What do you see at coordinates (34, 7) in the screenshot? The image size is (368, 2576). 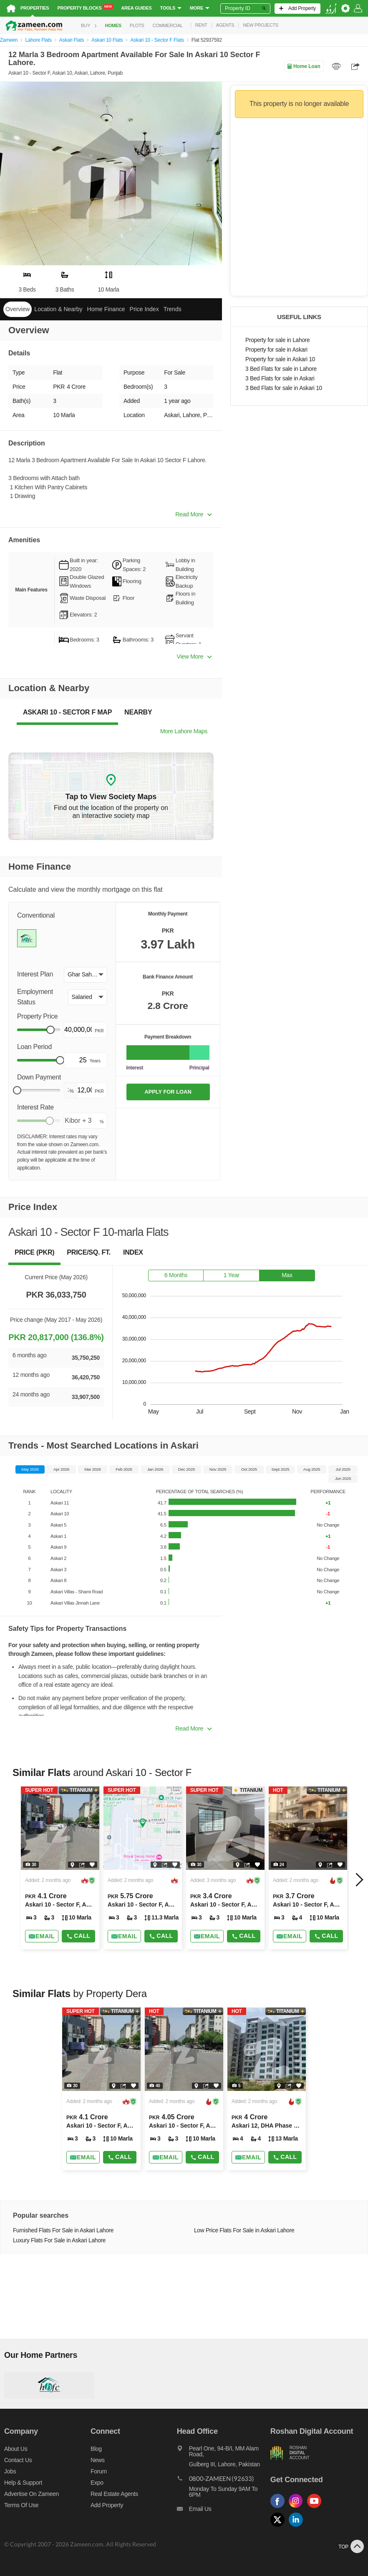 I see `Properties` at bounding box center [34, 7].